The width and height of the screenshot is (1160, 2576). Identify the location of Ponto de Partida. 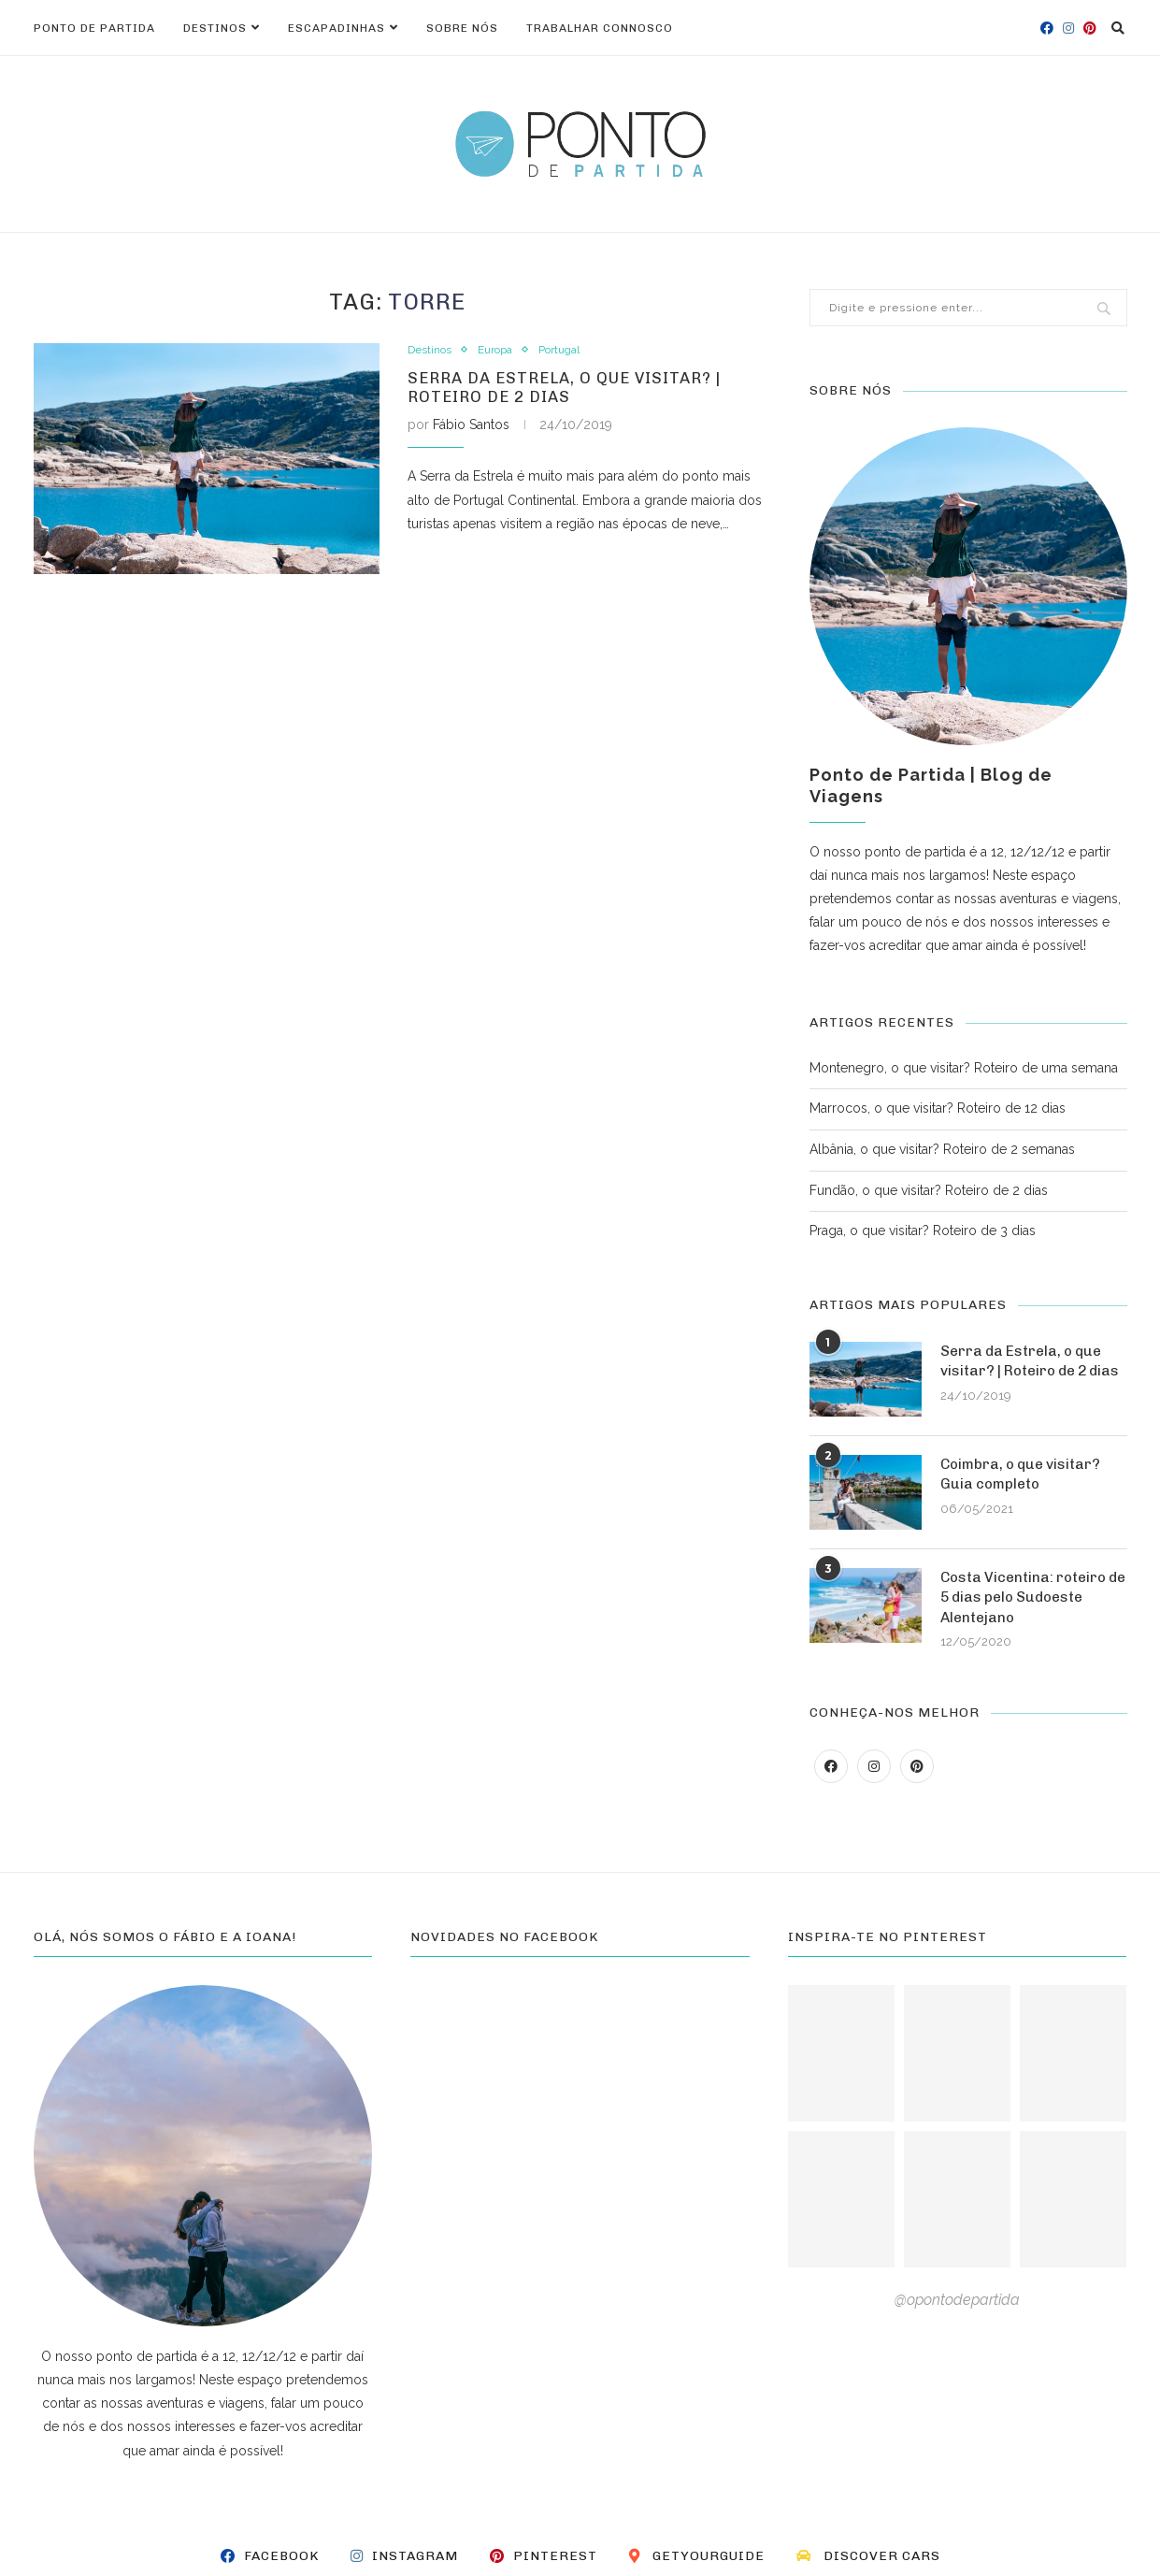
(94, 28).